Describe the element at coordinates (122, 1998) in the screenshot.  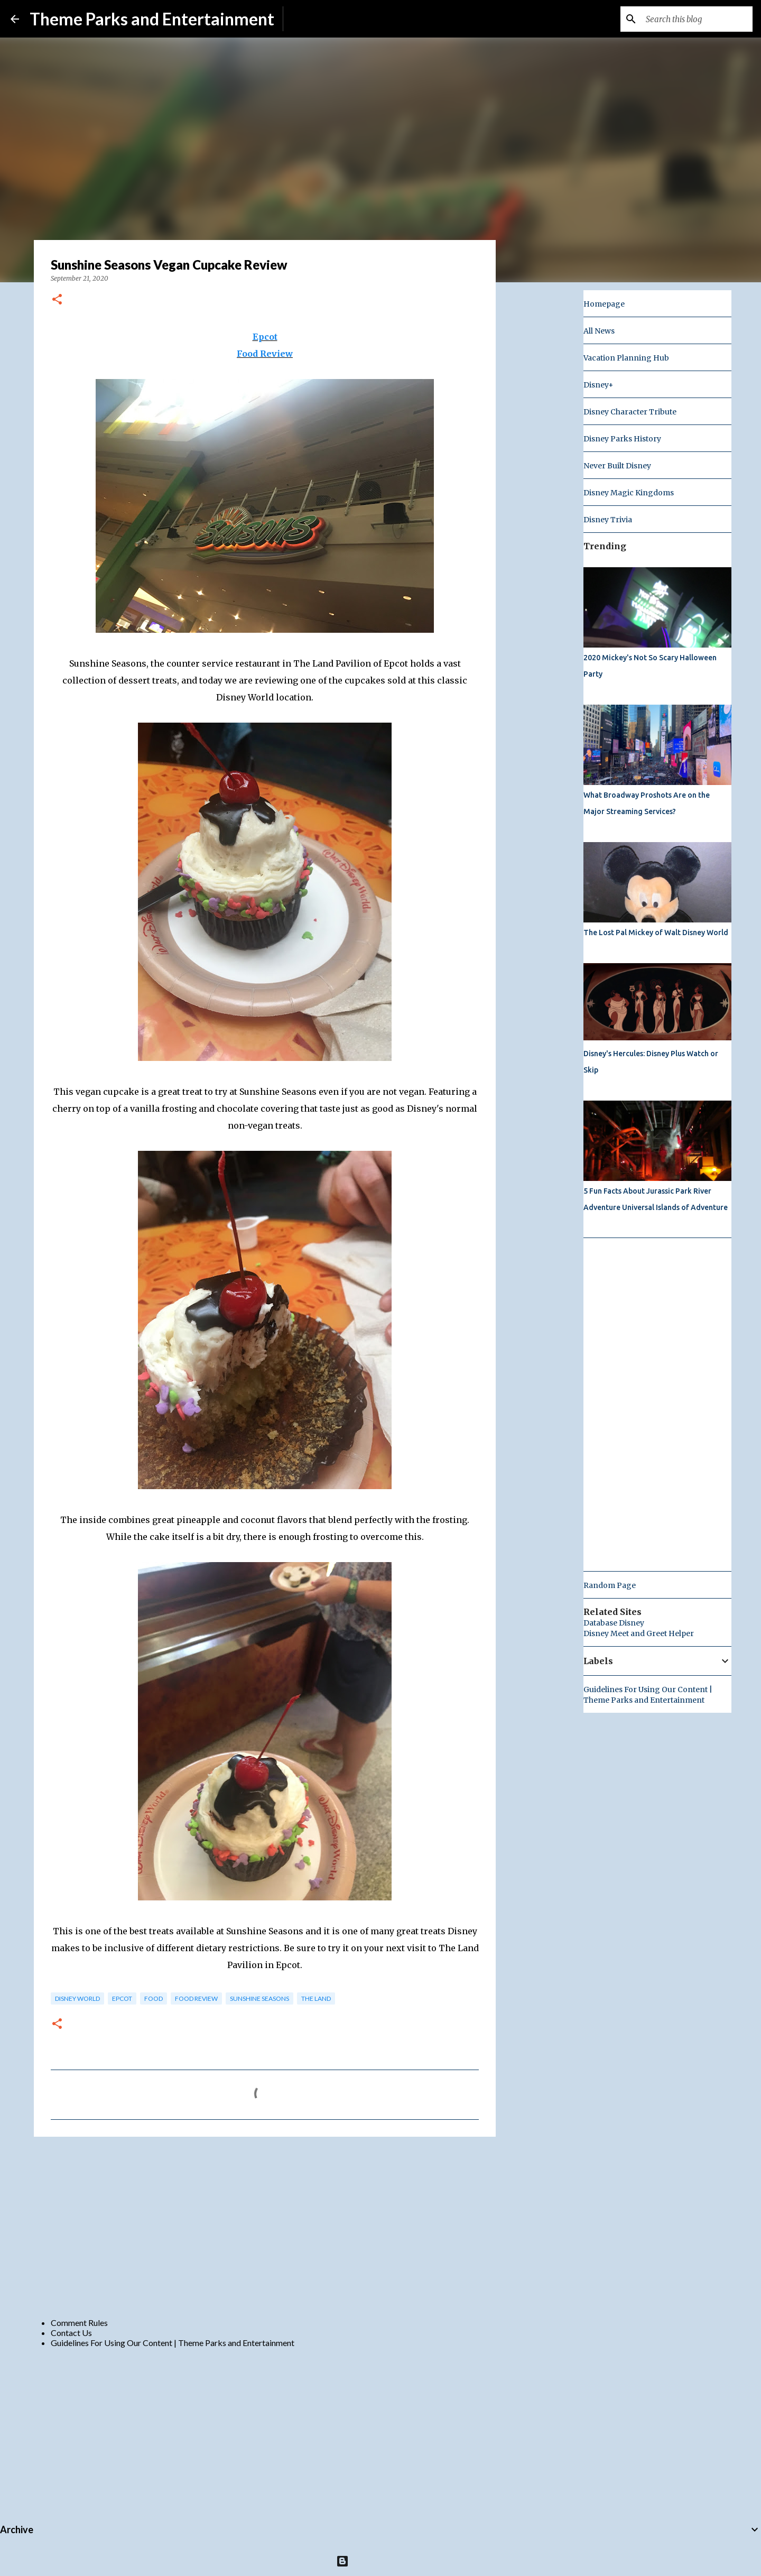
I see `epcot` at that location.